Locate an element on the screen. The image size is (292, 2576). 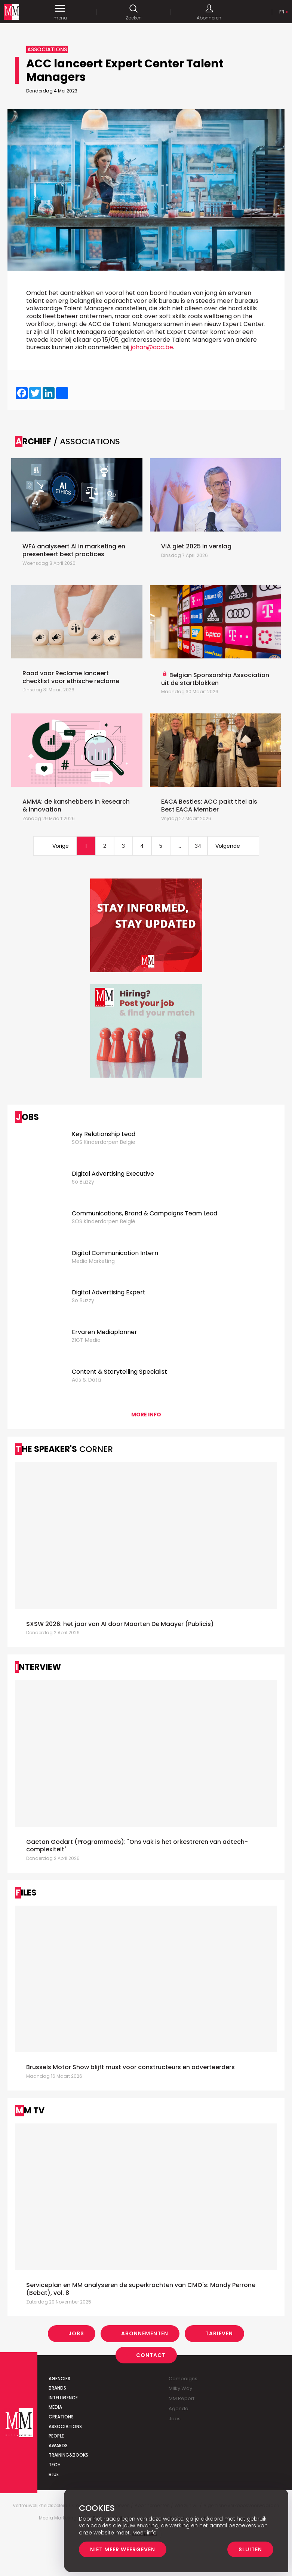
Blue is located at coordinates (54, 2474).